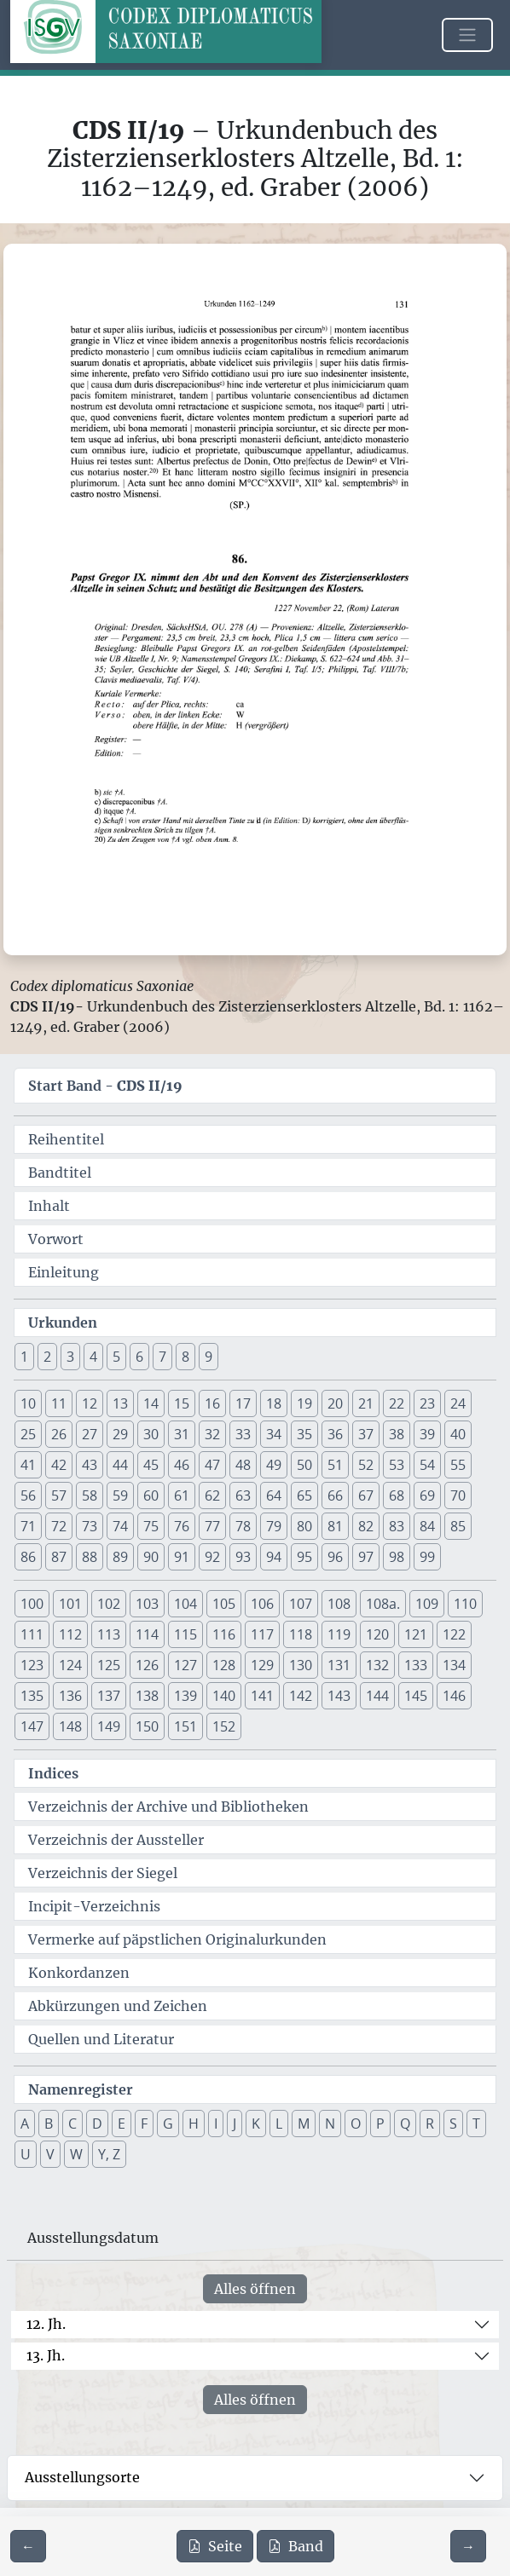  Describe the element at coordinates (366, 1434) in the screenshot. I see `37 [button]` at that location.